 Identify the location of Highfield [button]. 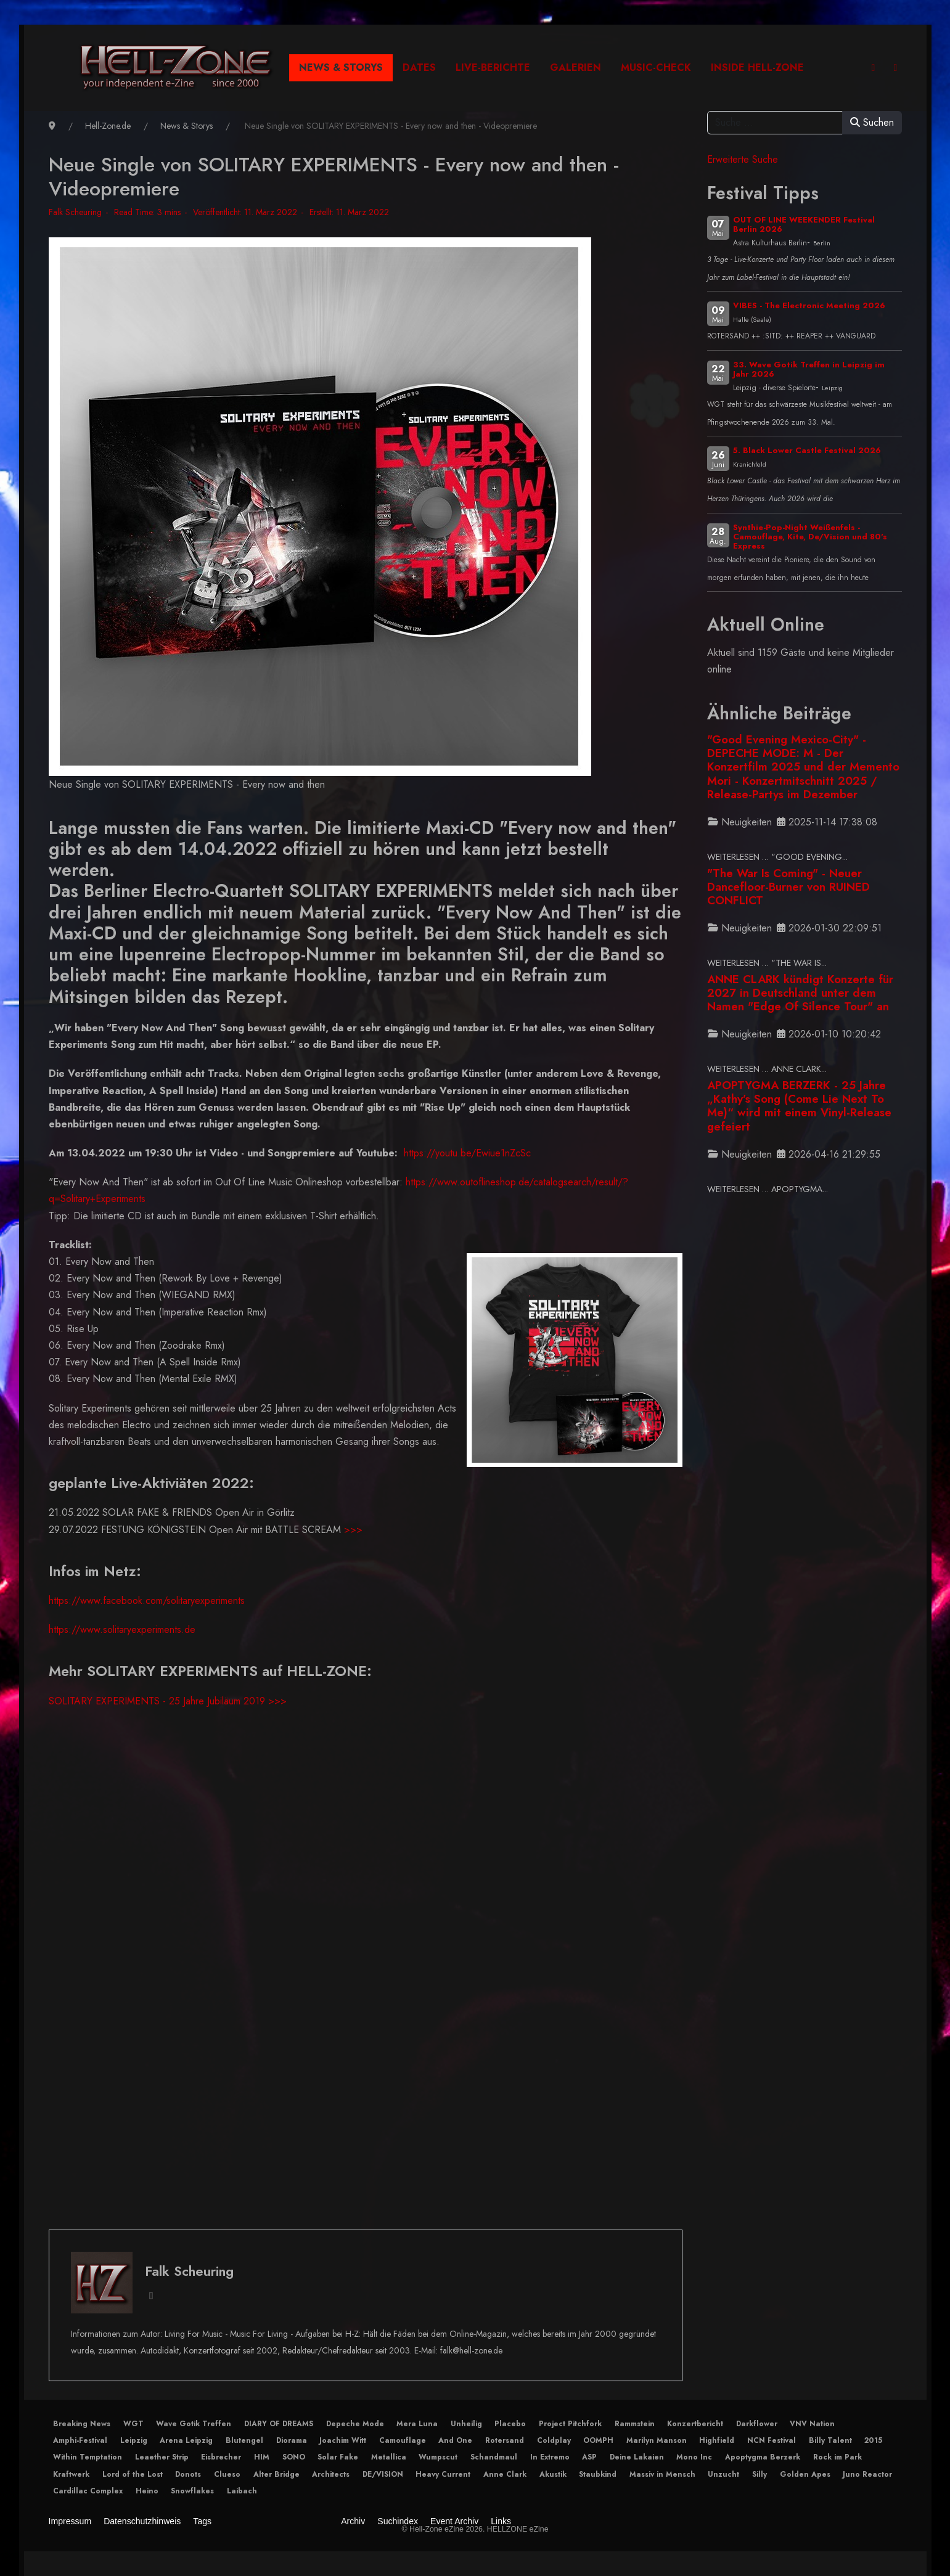
(716, 2440).